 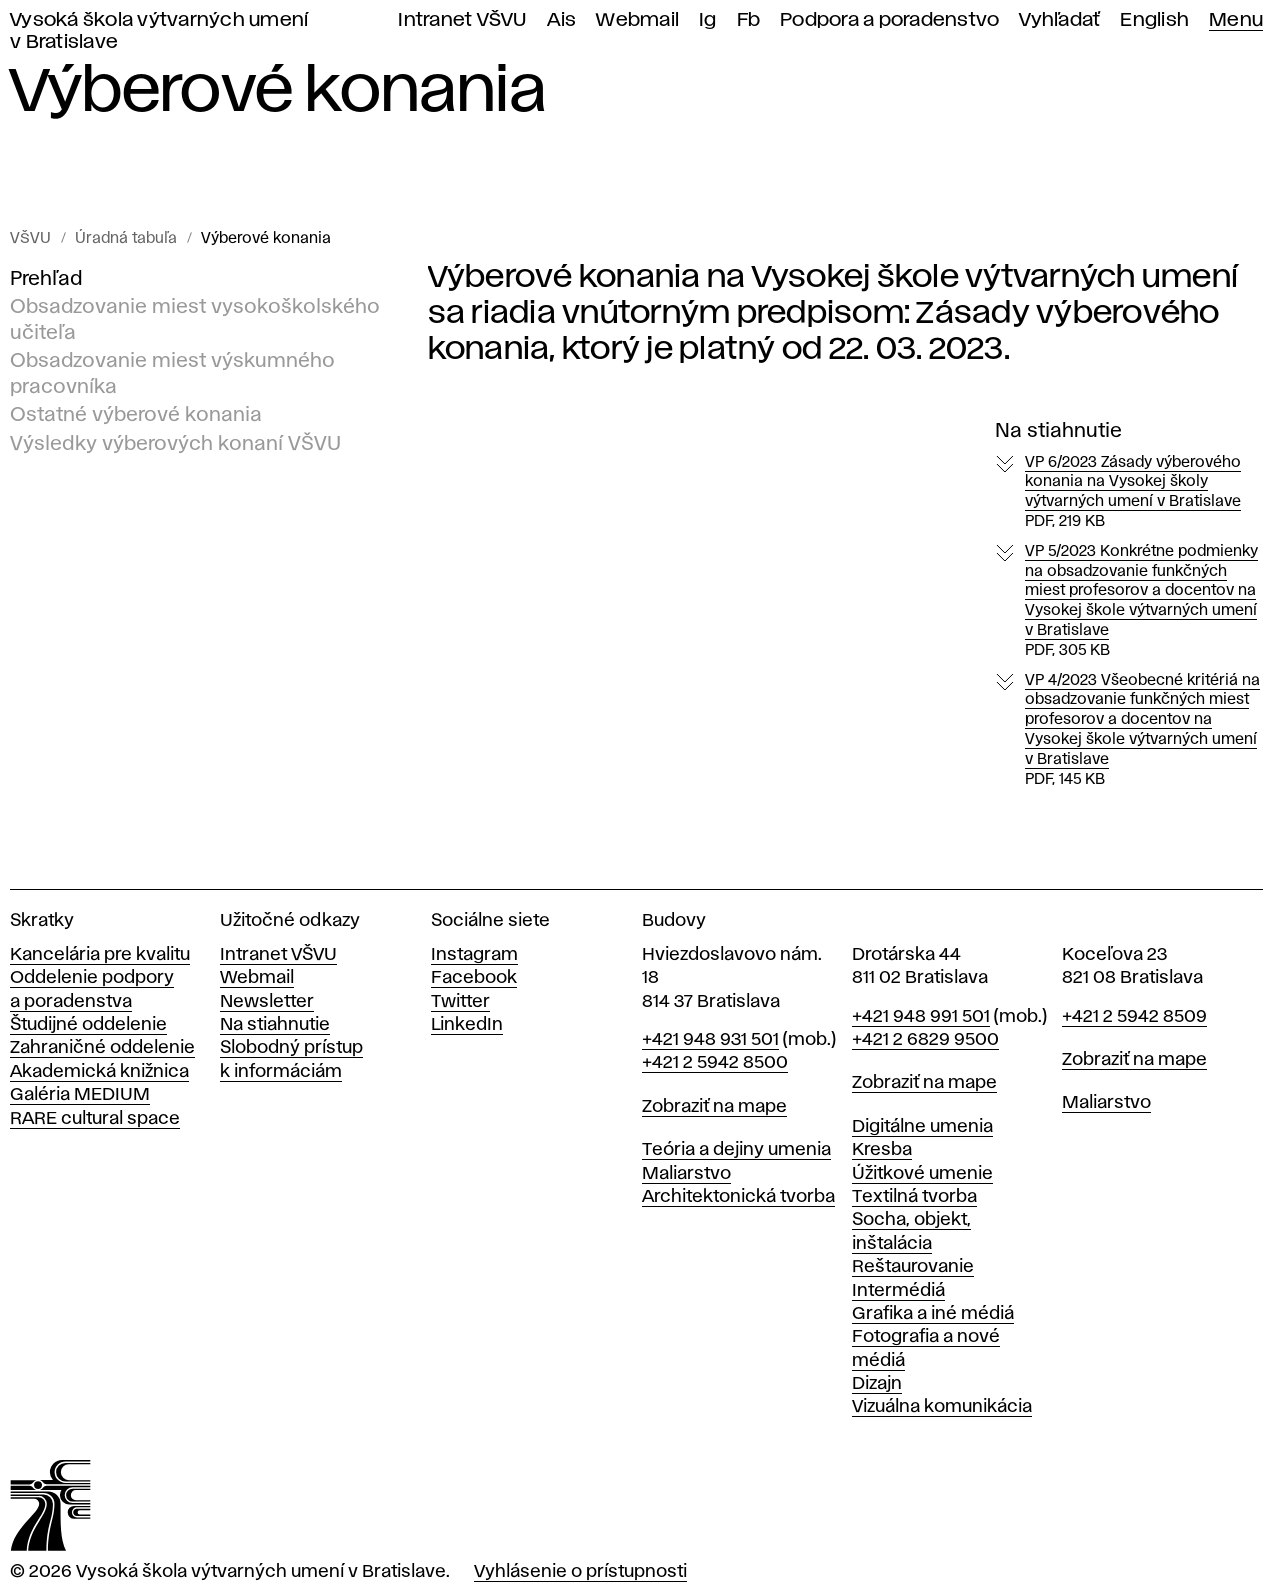 What do you see at coordinates (136, 415) in the screenshot?
I see `Ostatné výberové konania` at bounding box center [136, 415].